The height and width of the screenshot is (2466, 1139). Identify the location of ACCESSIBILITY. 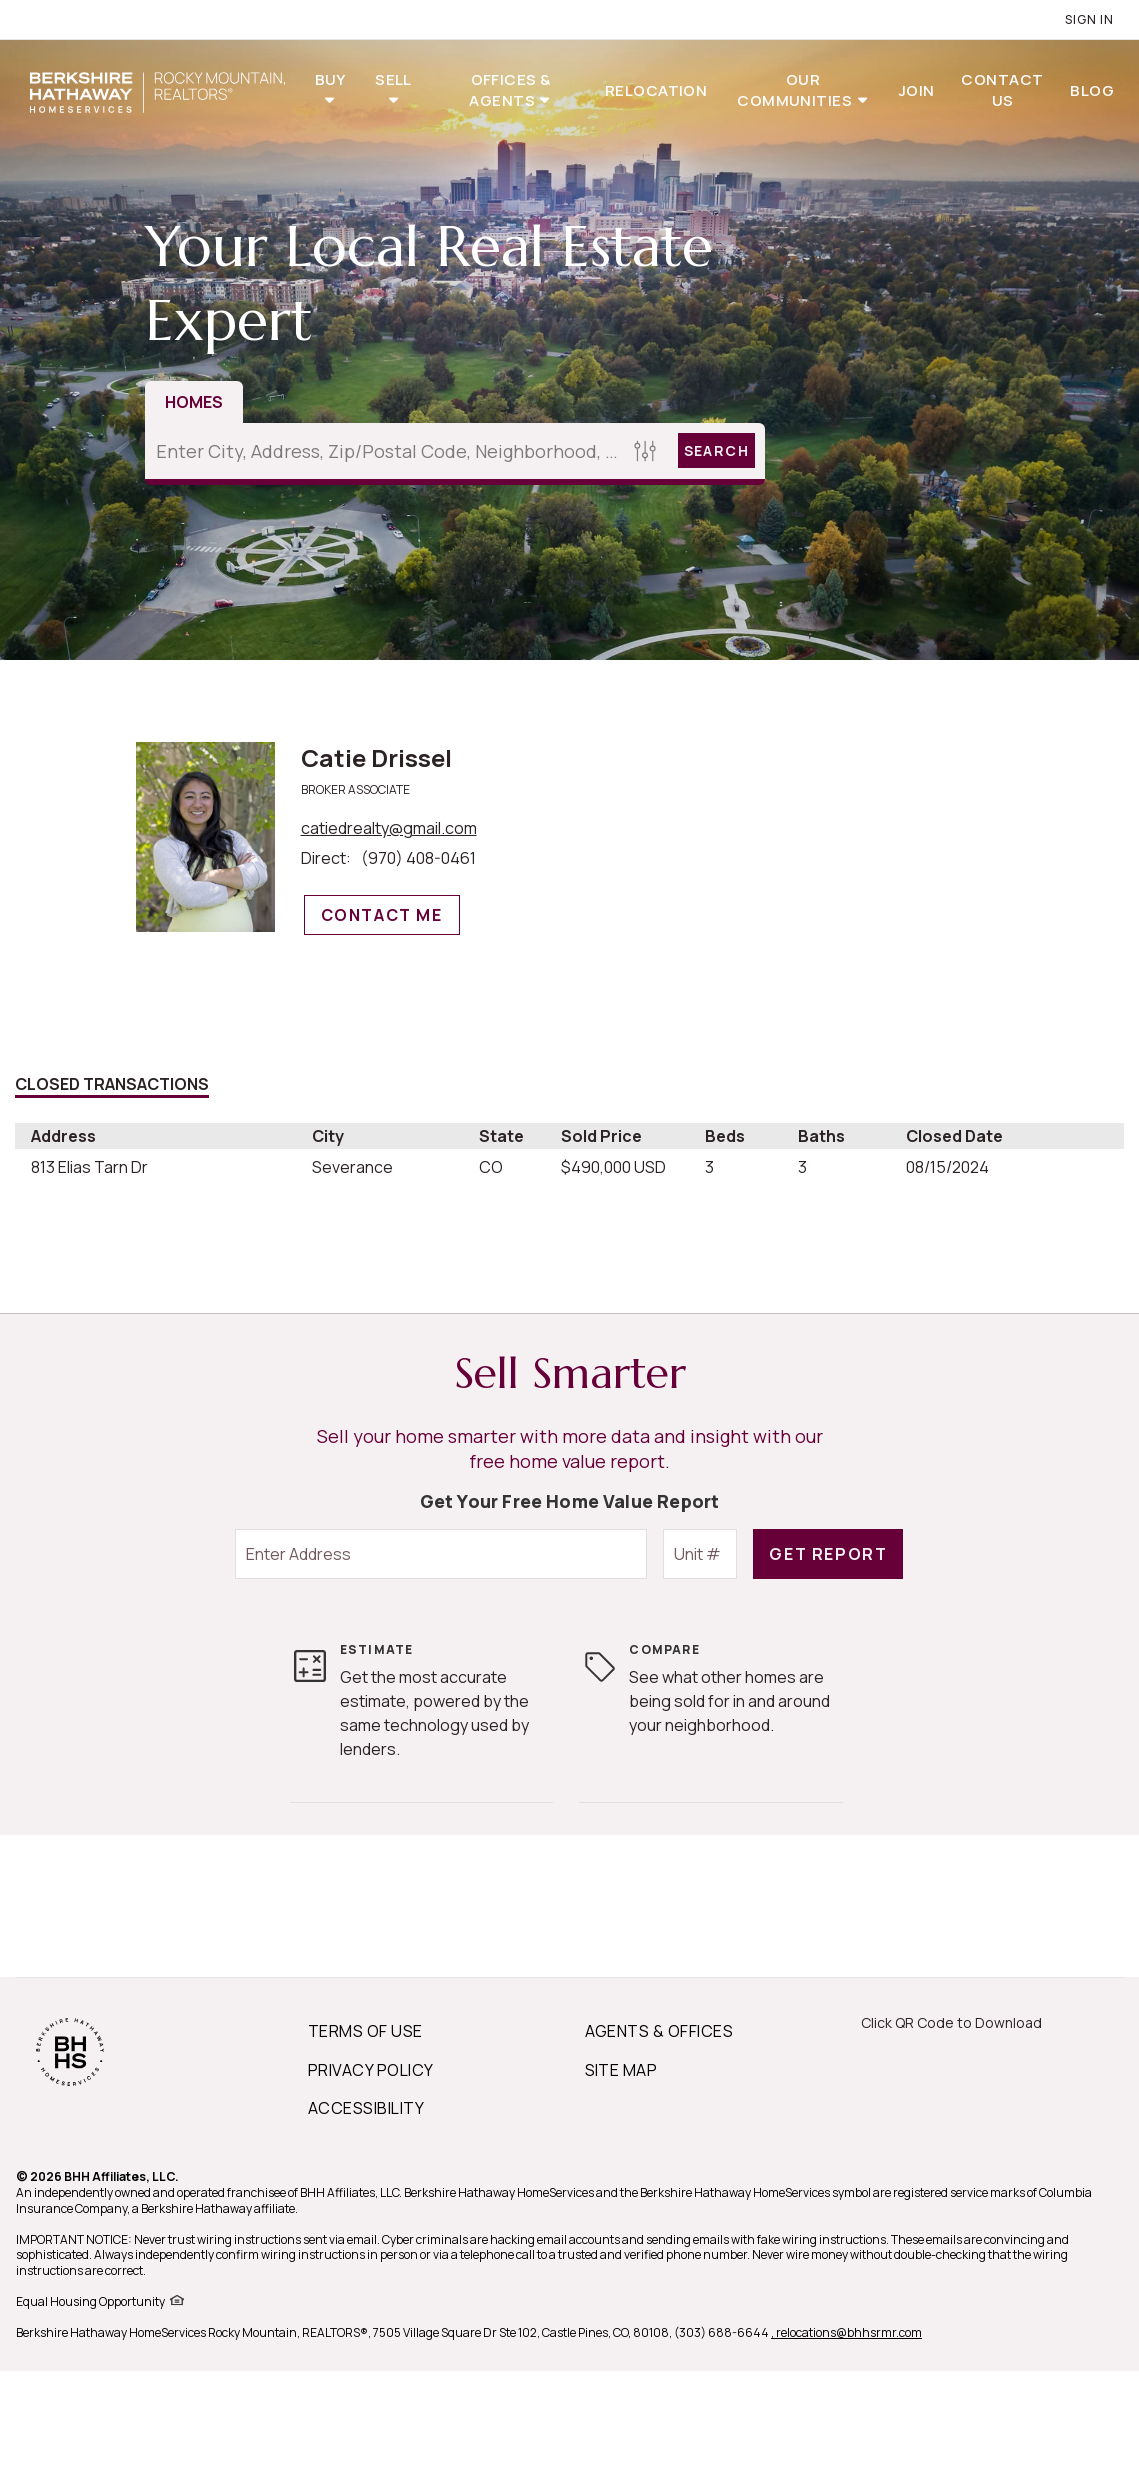
(366, 2108).